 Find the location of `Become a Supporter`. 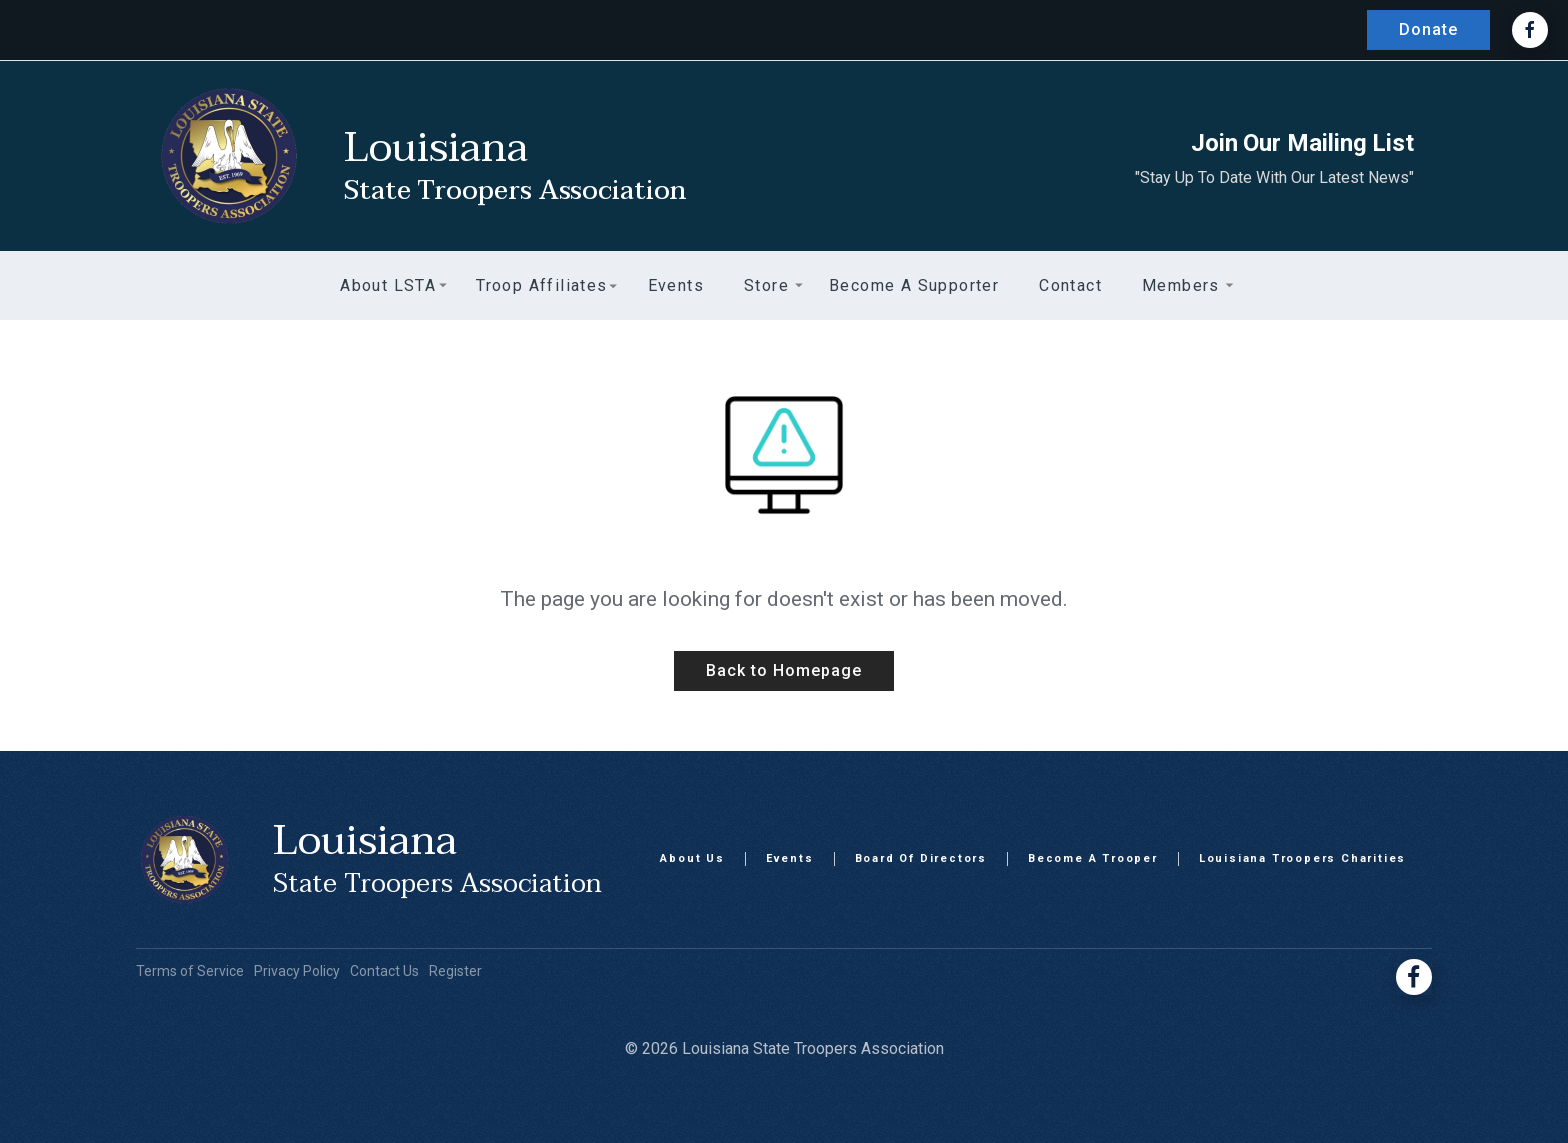

Become a Supporter is located at coordinates (914, 285).